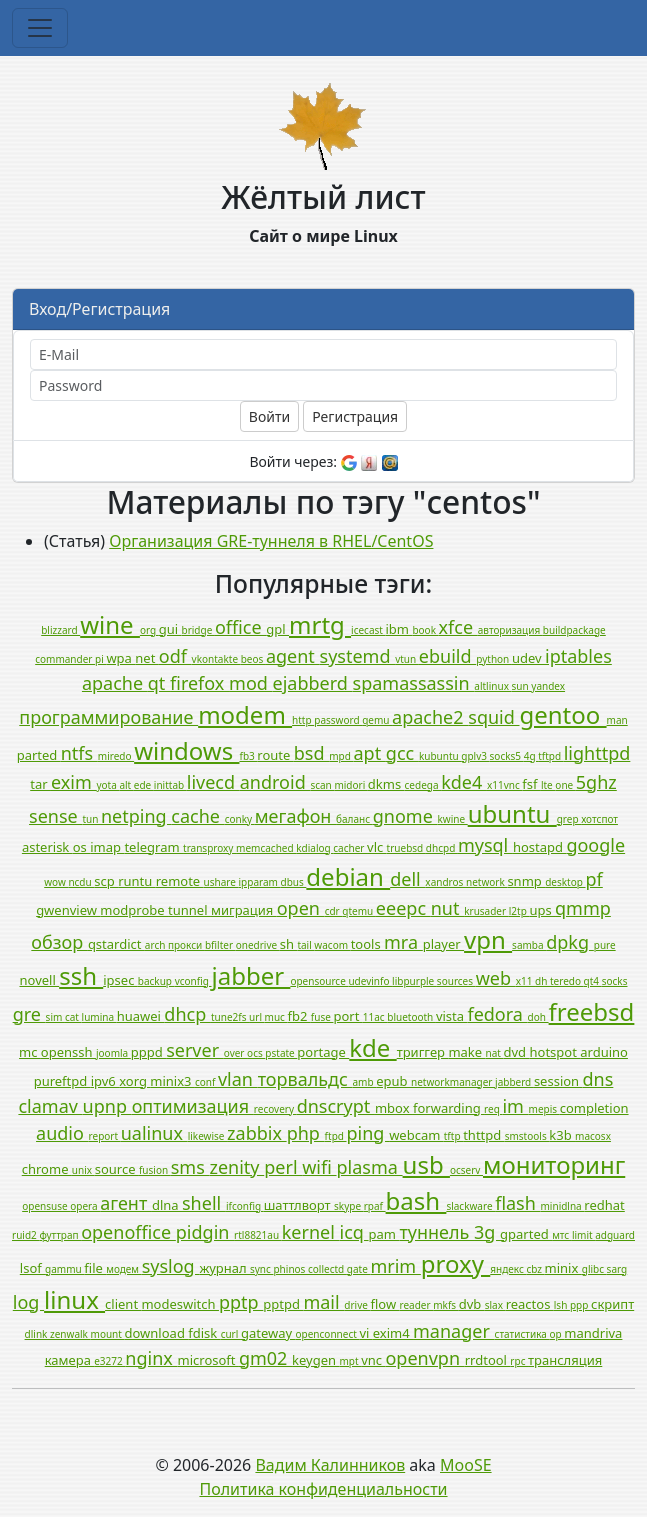  Describe the element at coordinates (349, 1206) in the screenshot. I see `skype` at that location.